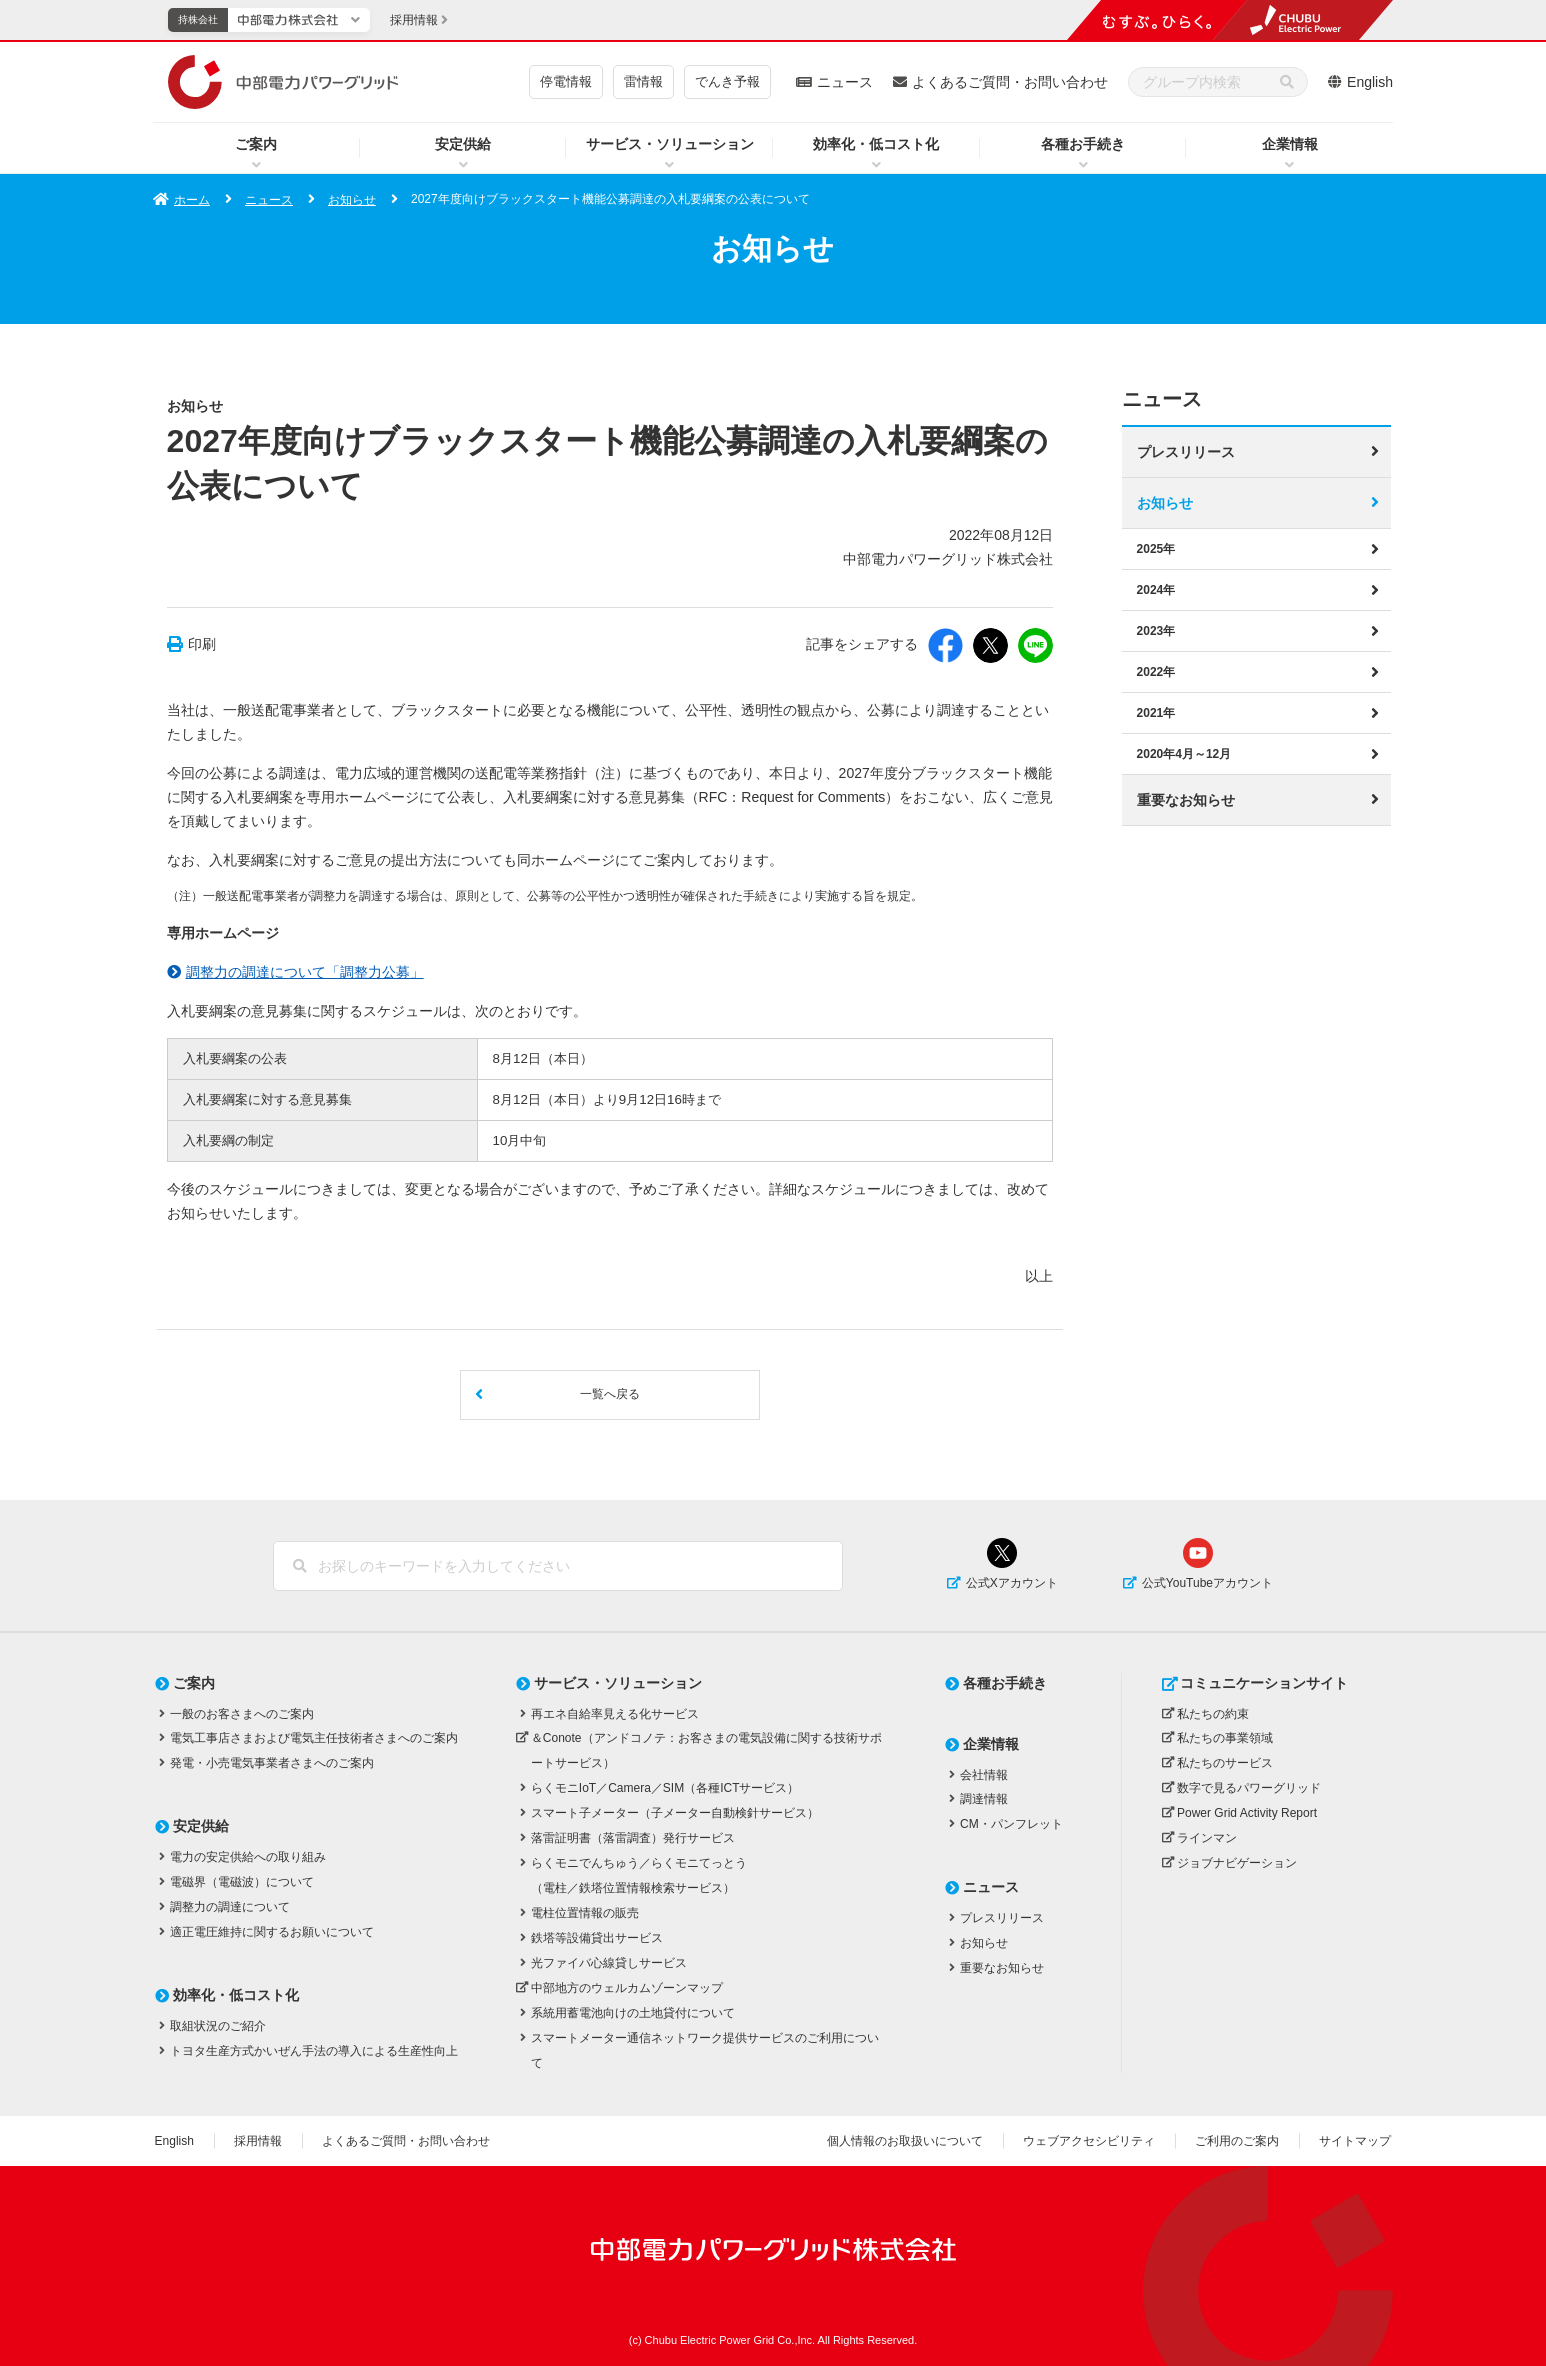 This screenshot has width=1546, height=2366. What do you see at coordinates (1156, 548) in the screenshot?
I see `2025年` at bounding box center [1156, 548].